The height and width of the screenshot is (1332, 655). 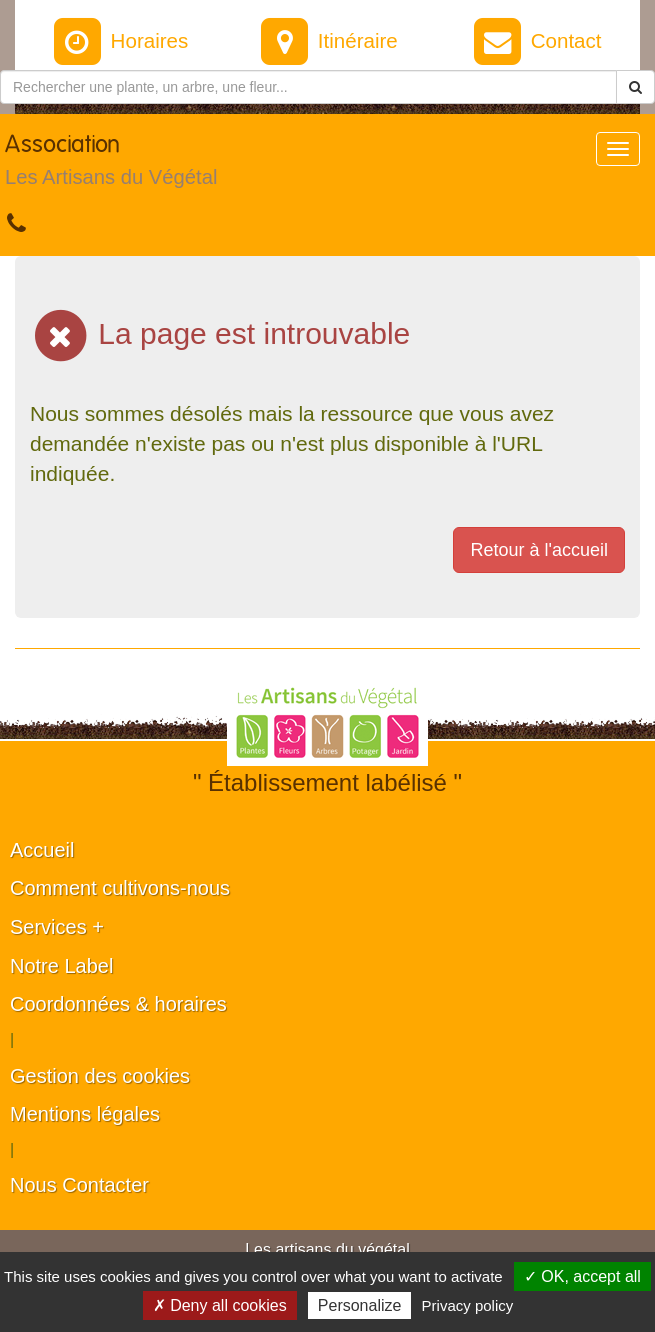 I want to click on ✓ OK, accept all, so click(x=582, y=1276).